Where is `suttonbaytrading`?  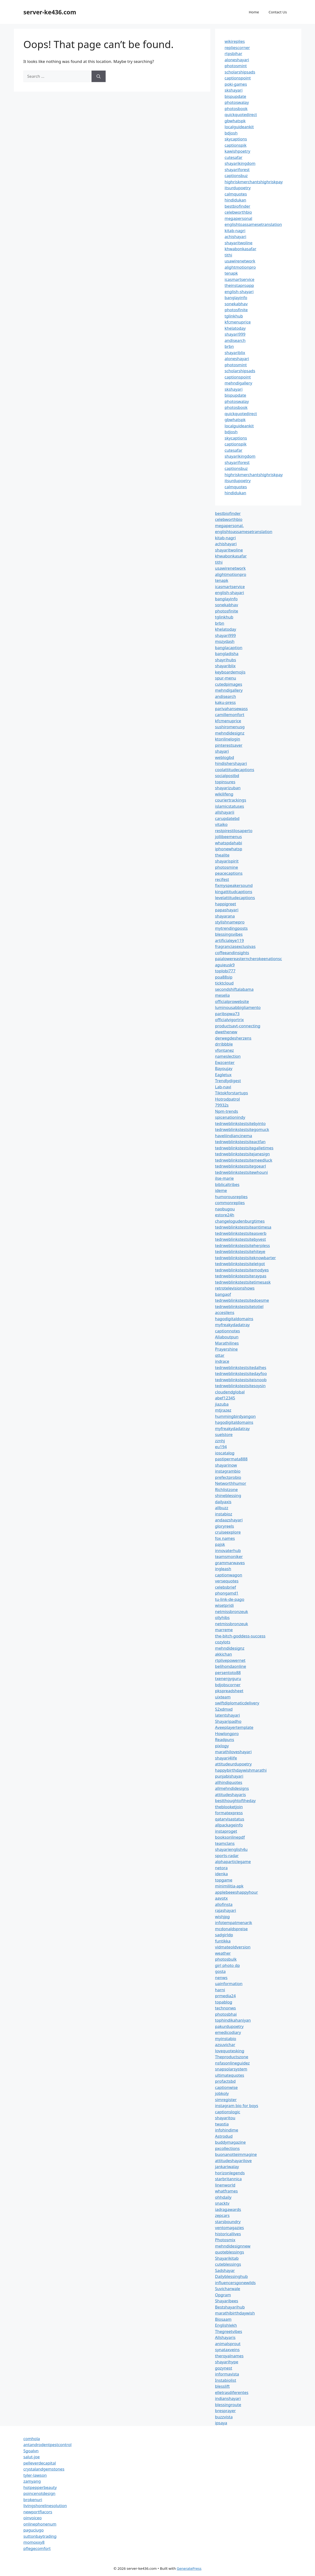
suttonbaytrading is located at coordinates (40, 2536).